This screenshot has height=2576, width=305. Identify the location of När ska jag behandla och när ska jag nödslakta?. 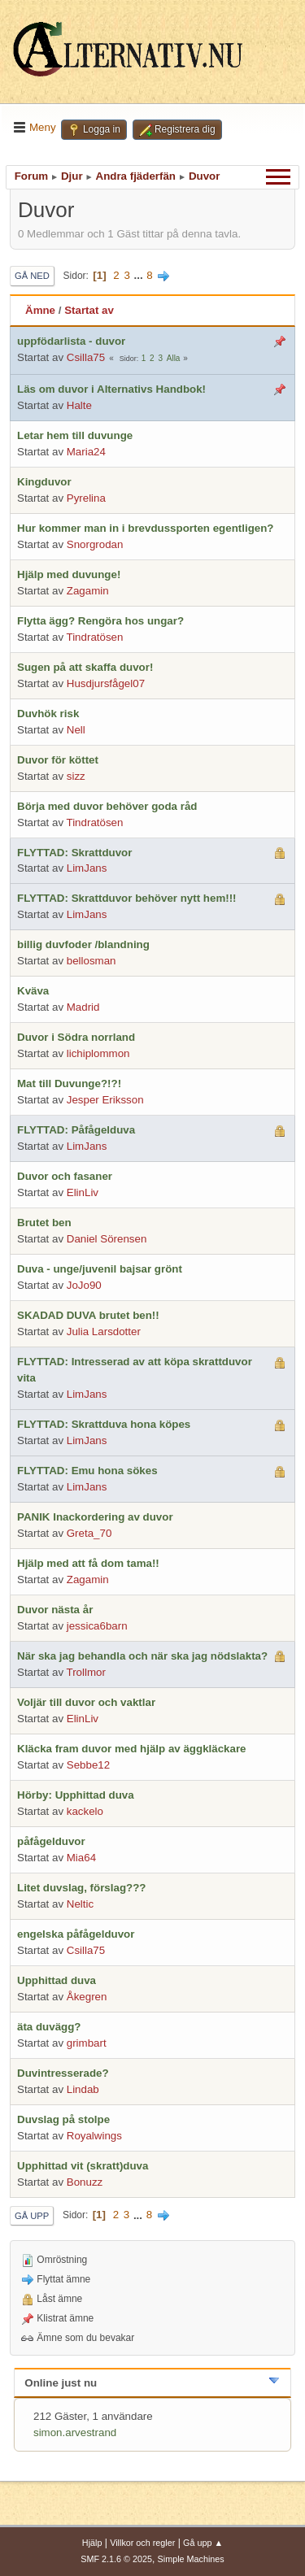
(142, 1656).